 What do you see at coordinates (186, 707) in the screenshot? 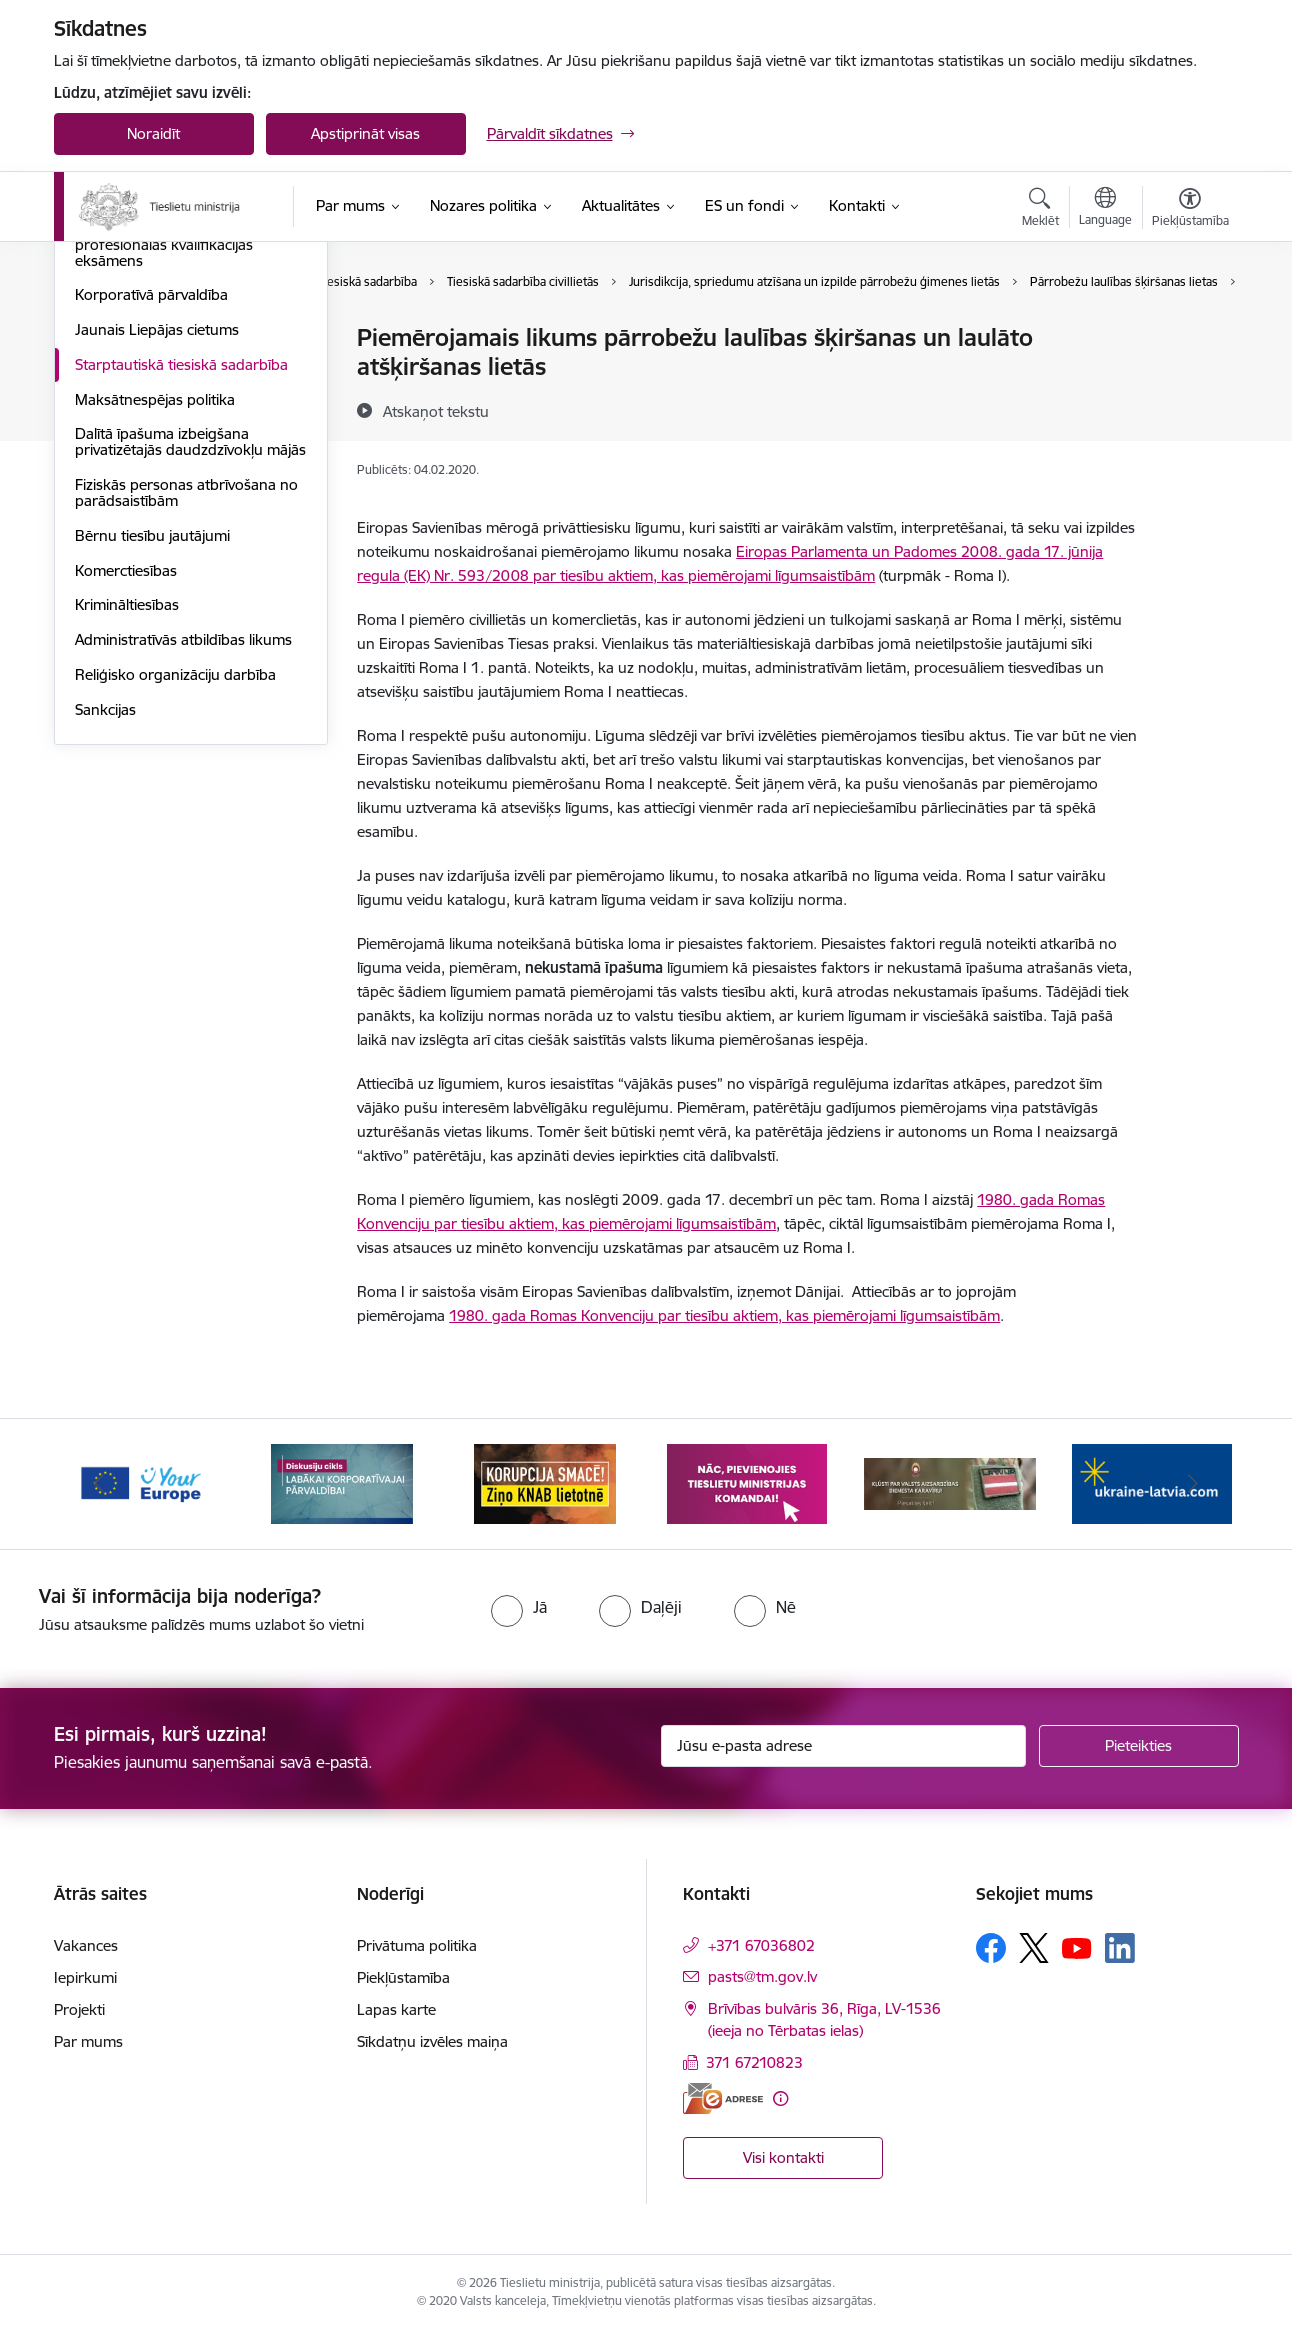
I see `Fiziskās personas atbrīvošana no parādsaistībām` at bounding box center [186, 707].